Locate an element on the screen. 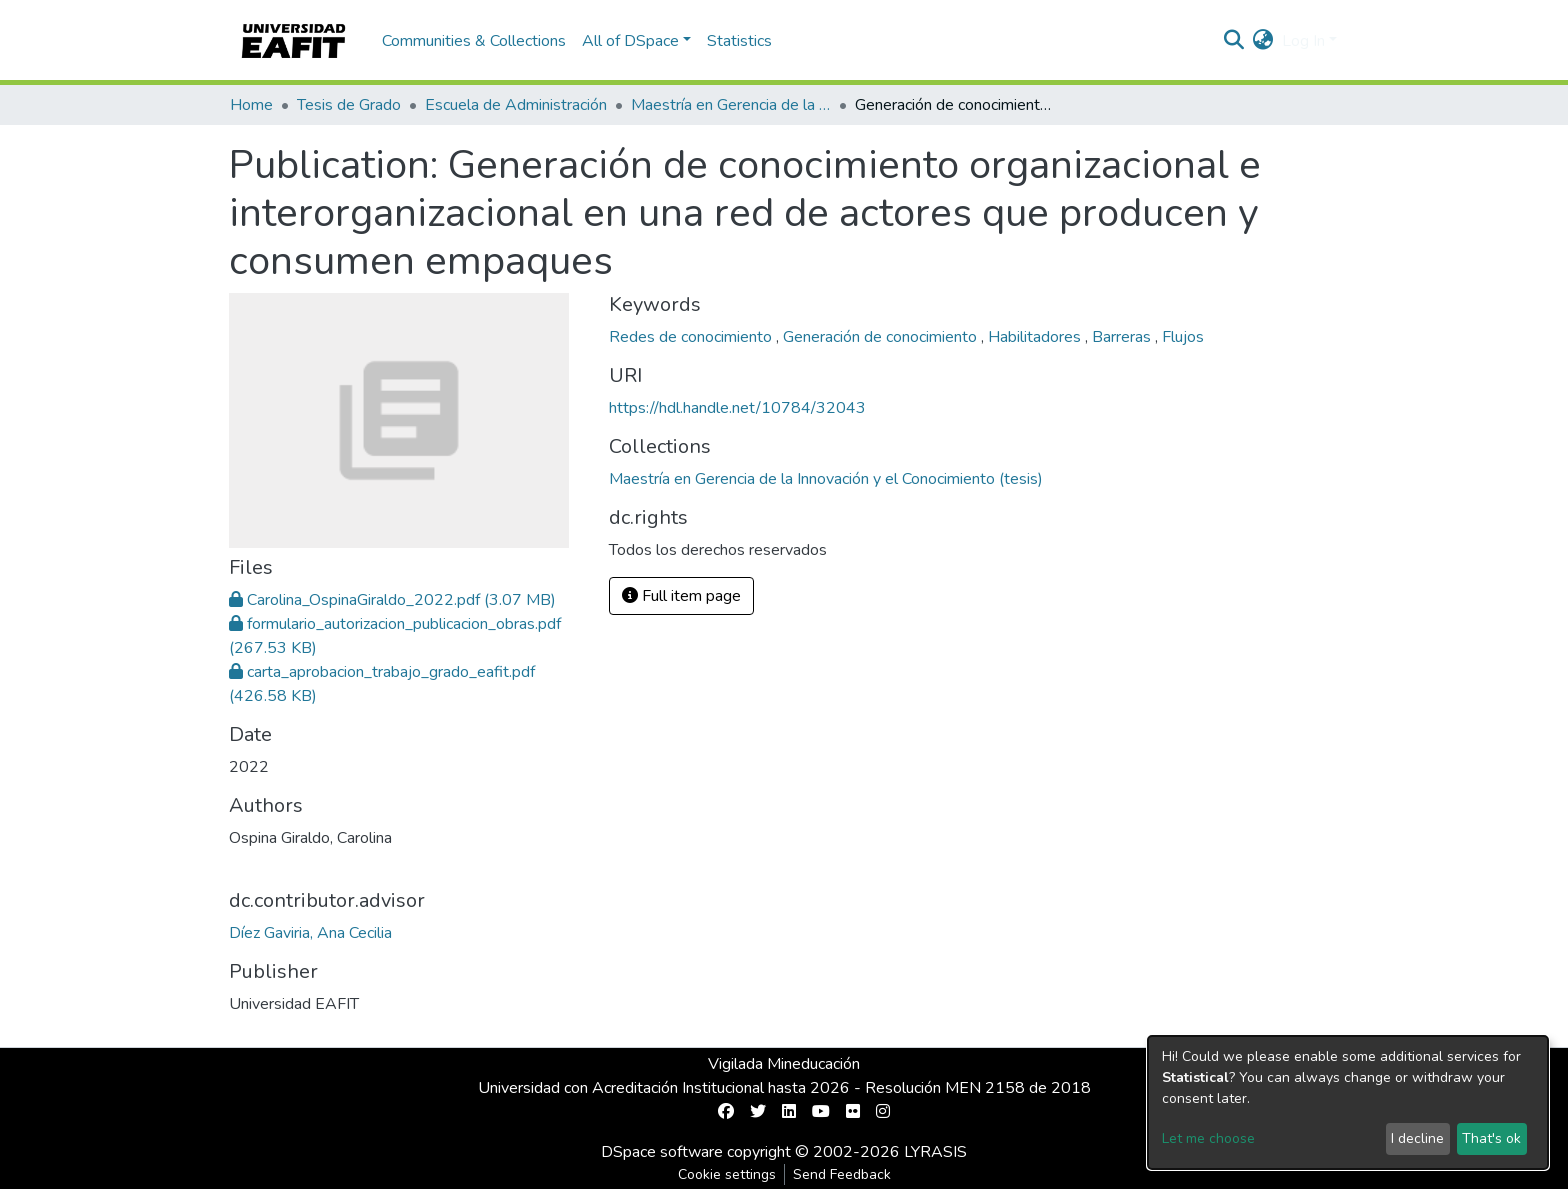 Image resolution: width=1568 pixels, height=1189 pixels. Home is located at coordinates (251, 105).